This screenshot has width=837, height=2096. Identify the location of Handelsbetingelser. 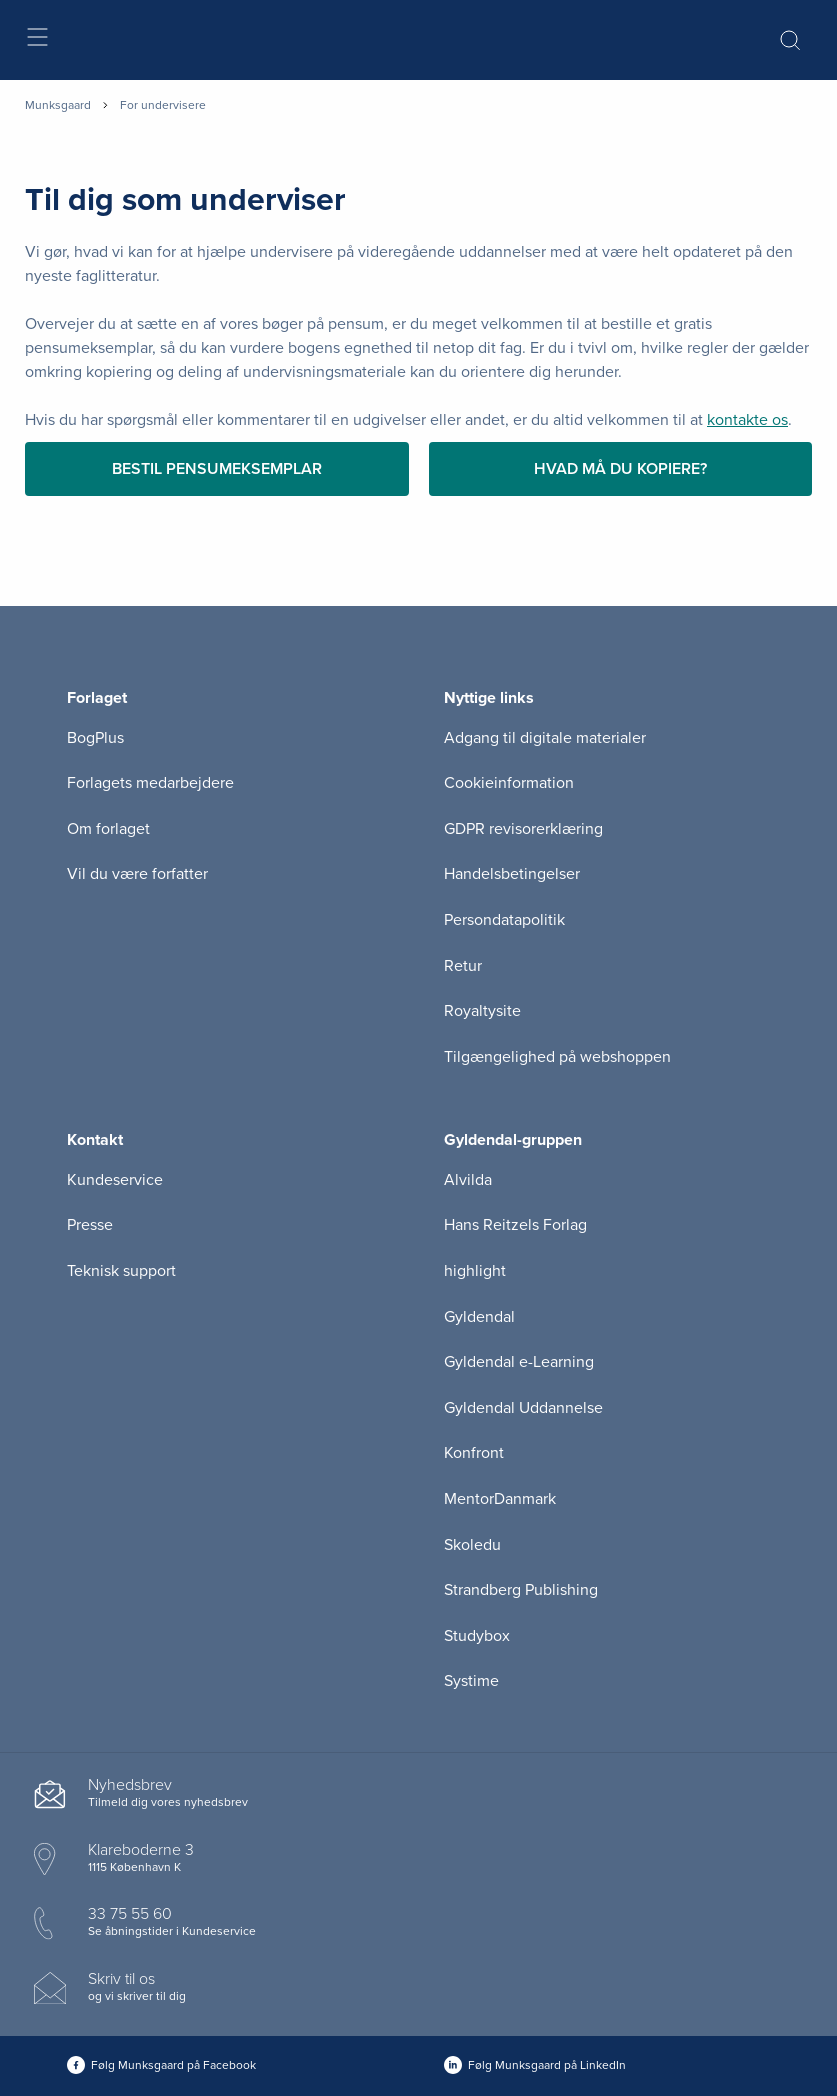
(512, 874).